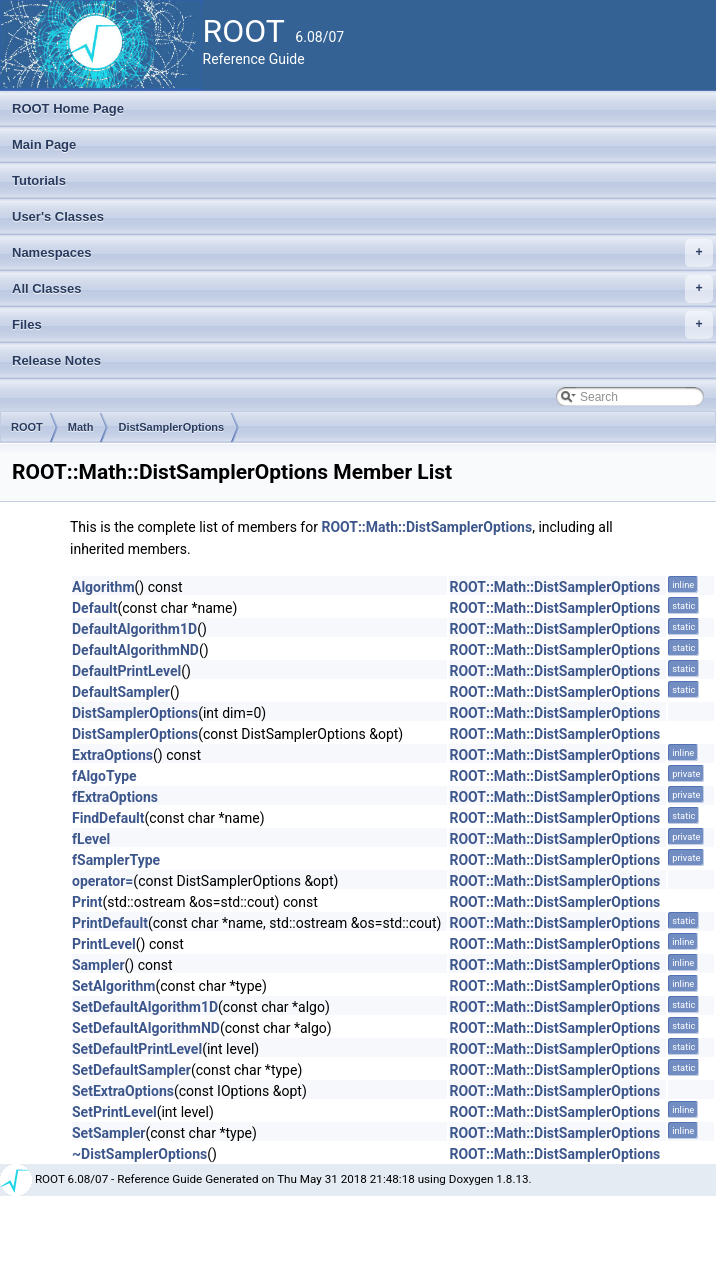 This screenshot has width=716, height=1268. Describe the element at coordinates (362, 325) in the screenshot. I see `Files` at that location.